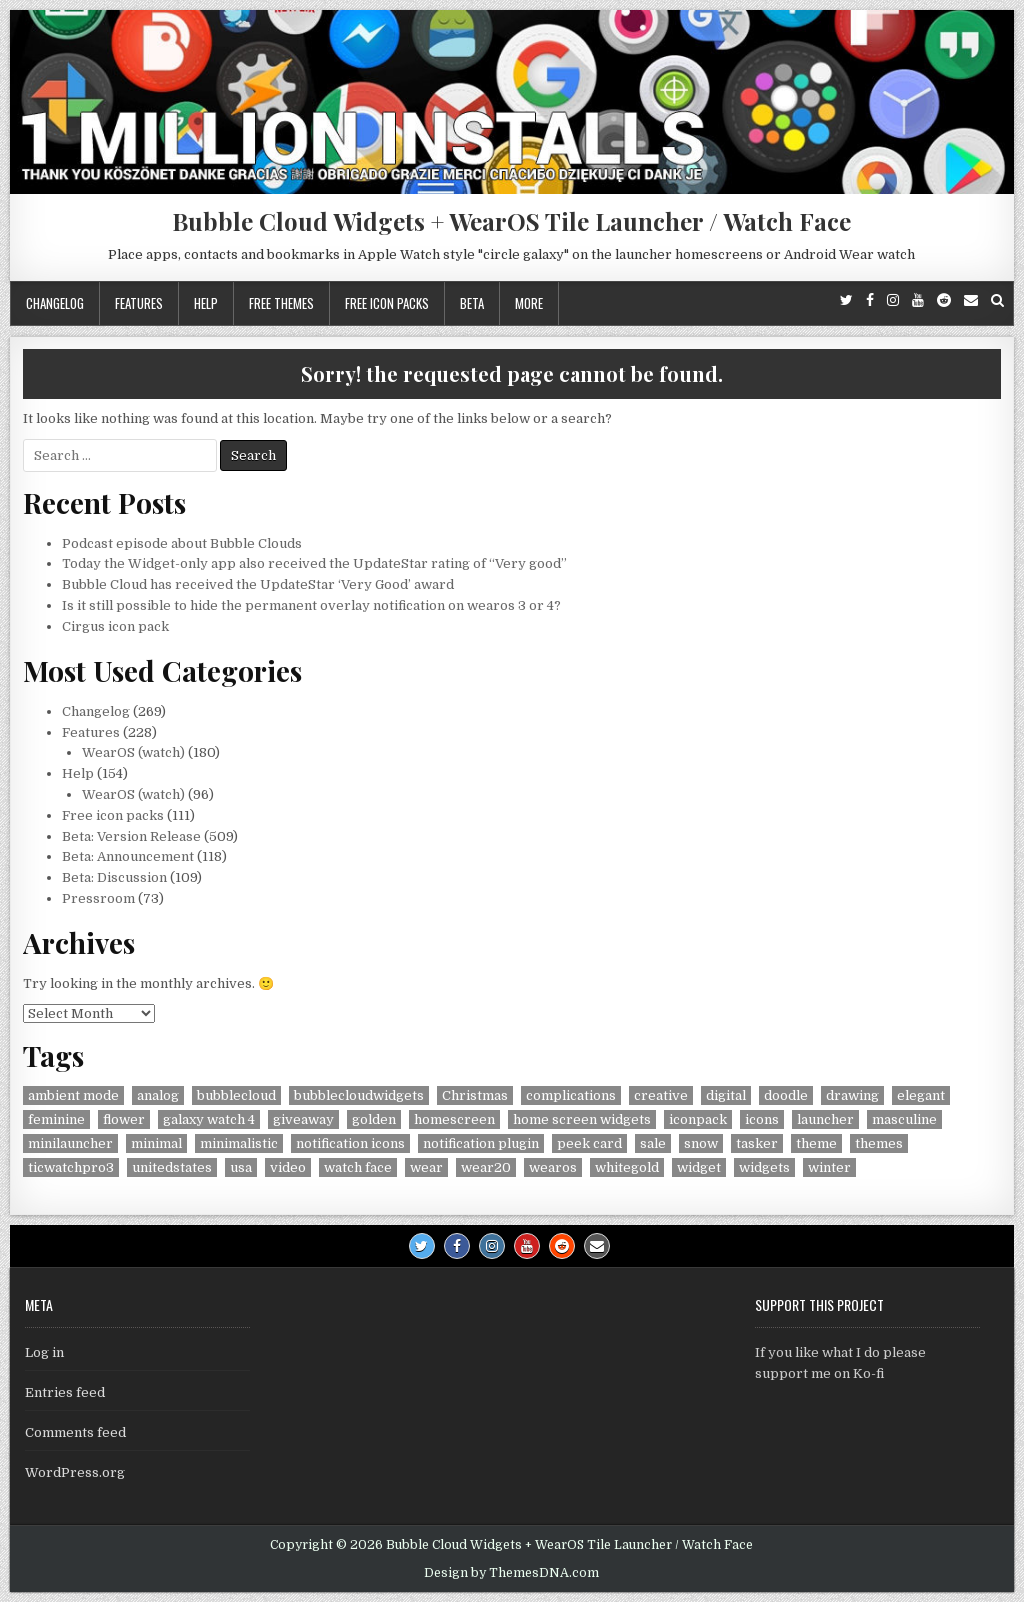  Describe the element at coordinates (236, 1095) in the screenshot. I see `bubblecloud [bubblecloud (6 items)]` at that location.